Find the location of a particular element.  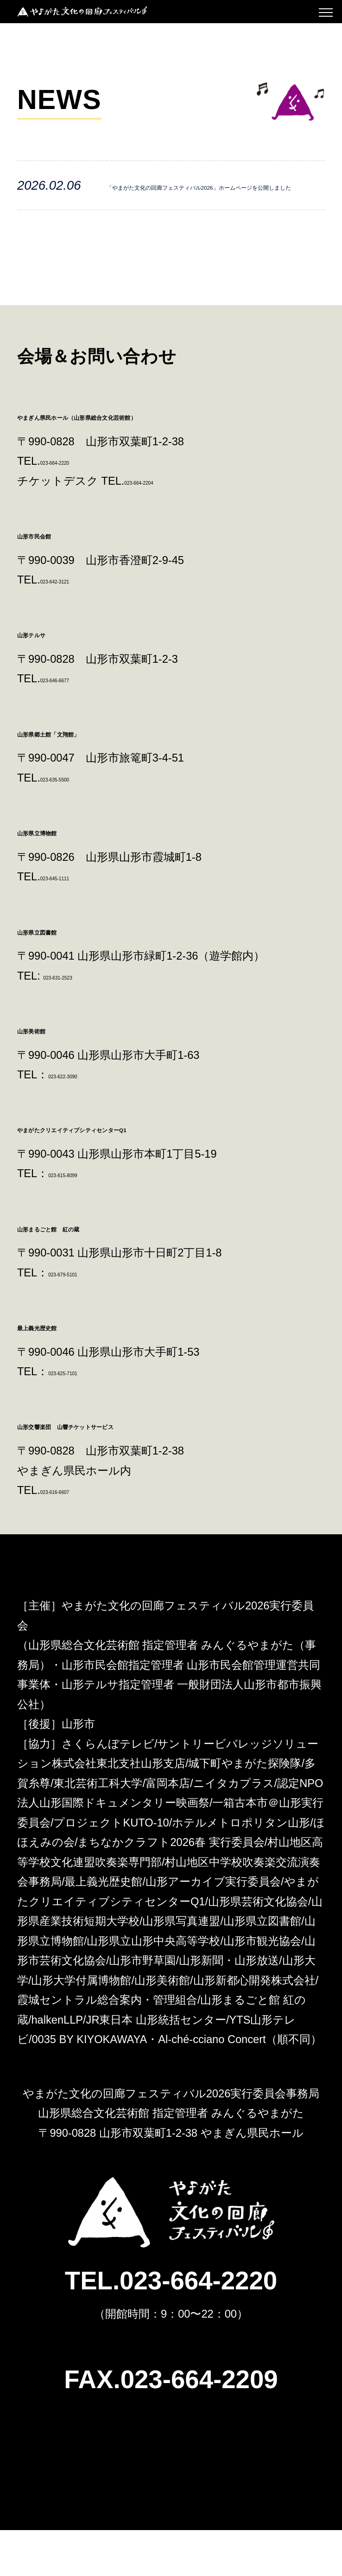

山形市民会館 is located at coordinates (55, 580).